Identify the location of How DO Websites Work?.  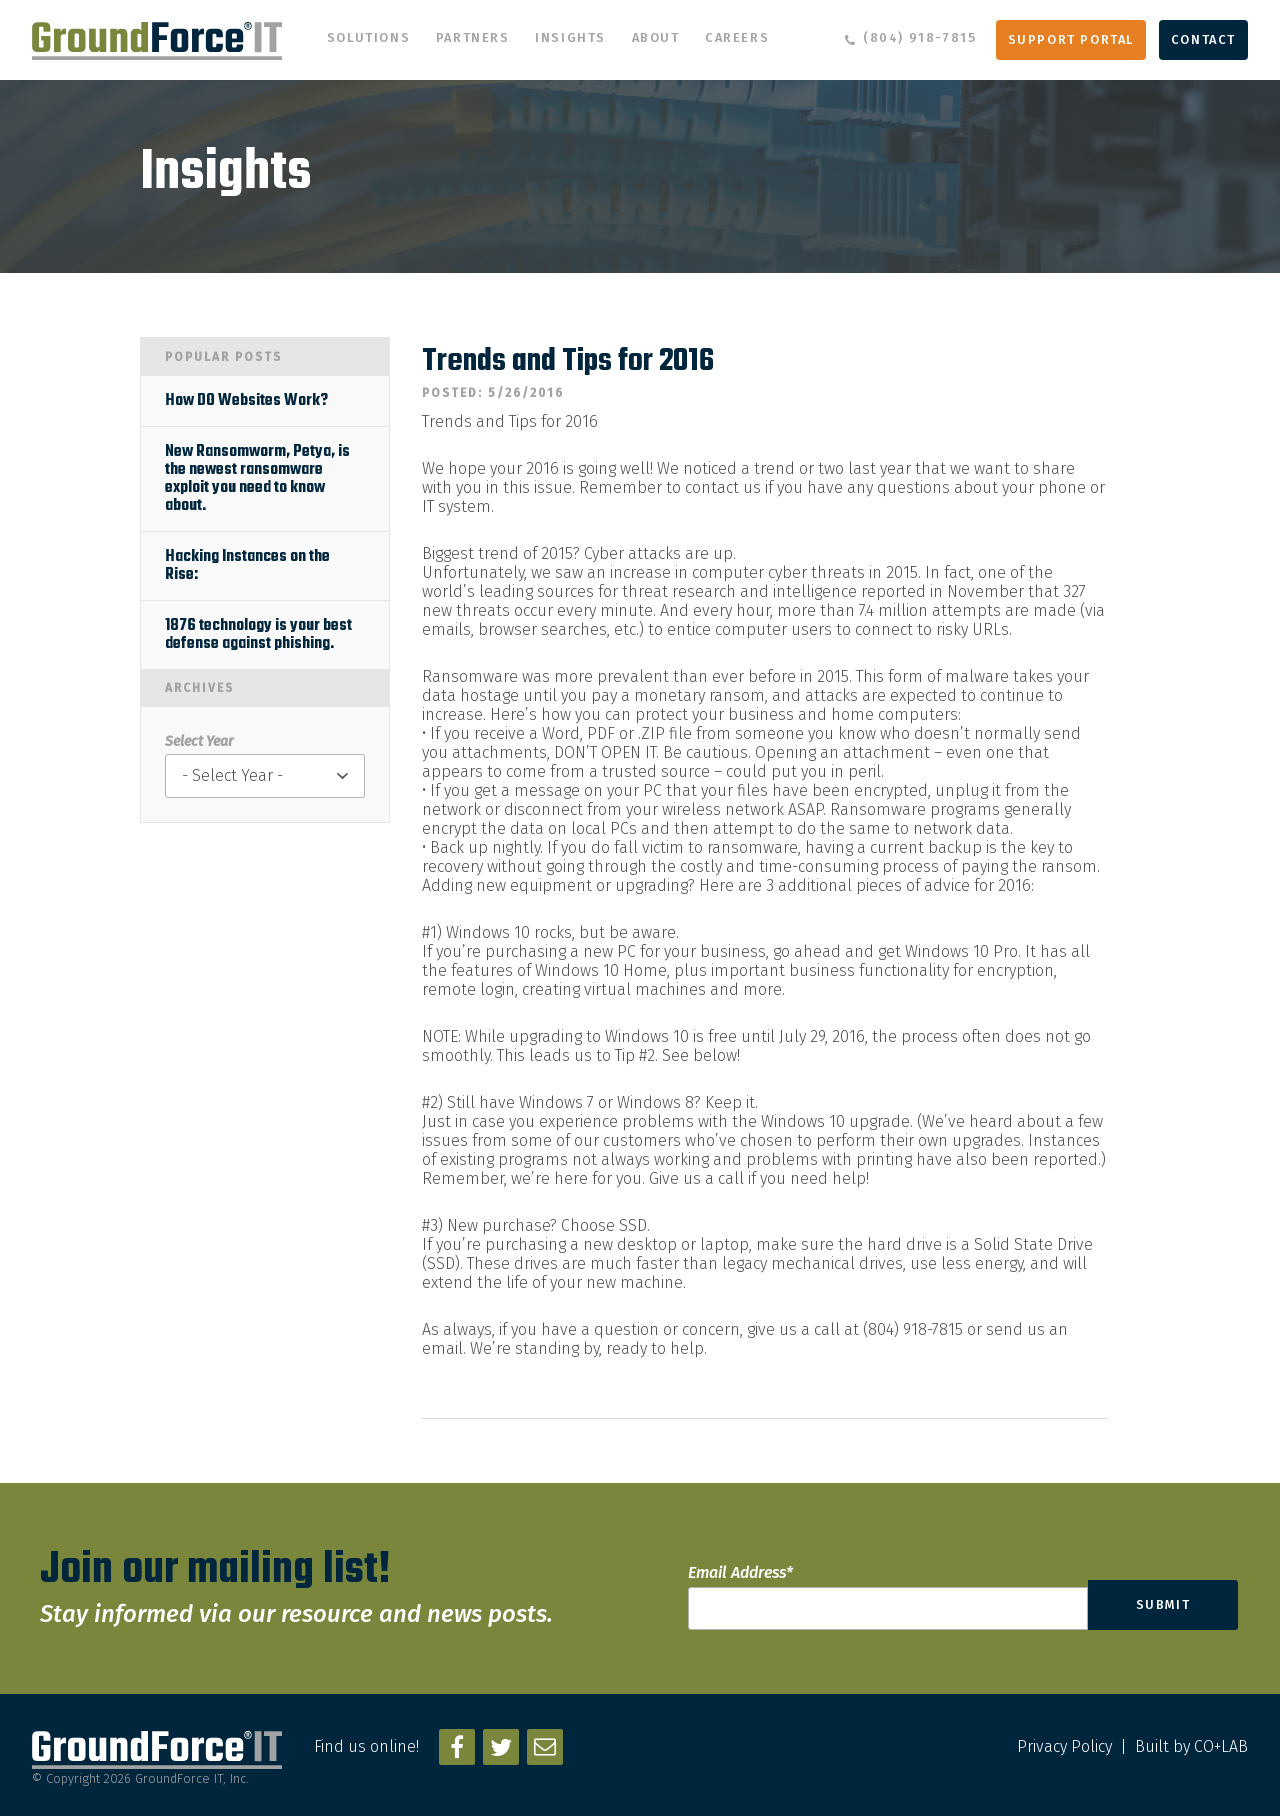
(246, 401).